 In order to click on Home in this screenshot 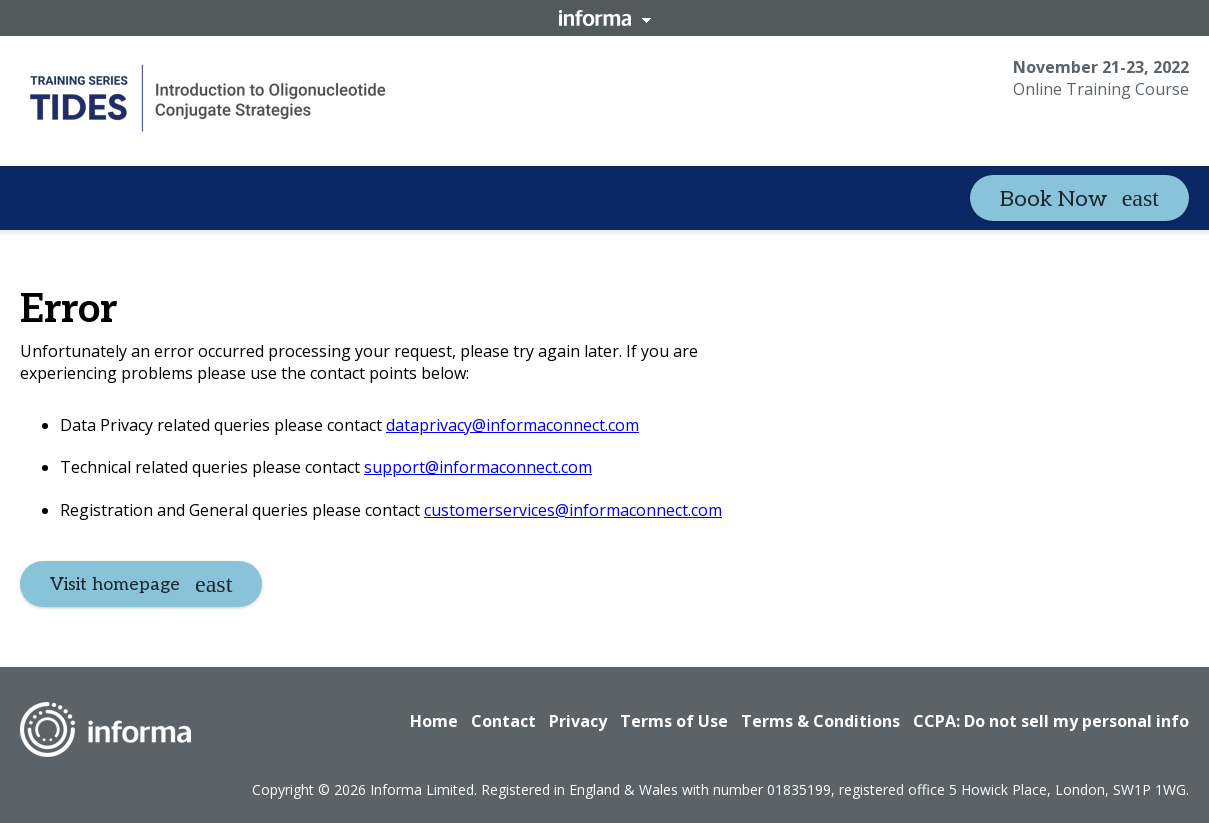, I will do `click(434, 721)`.